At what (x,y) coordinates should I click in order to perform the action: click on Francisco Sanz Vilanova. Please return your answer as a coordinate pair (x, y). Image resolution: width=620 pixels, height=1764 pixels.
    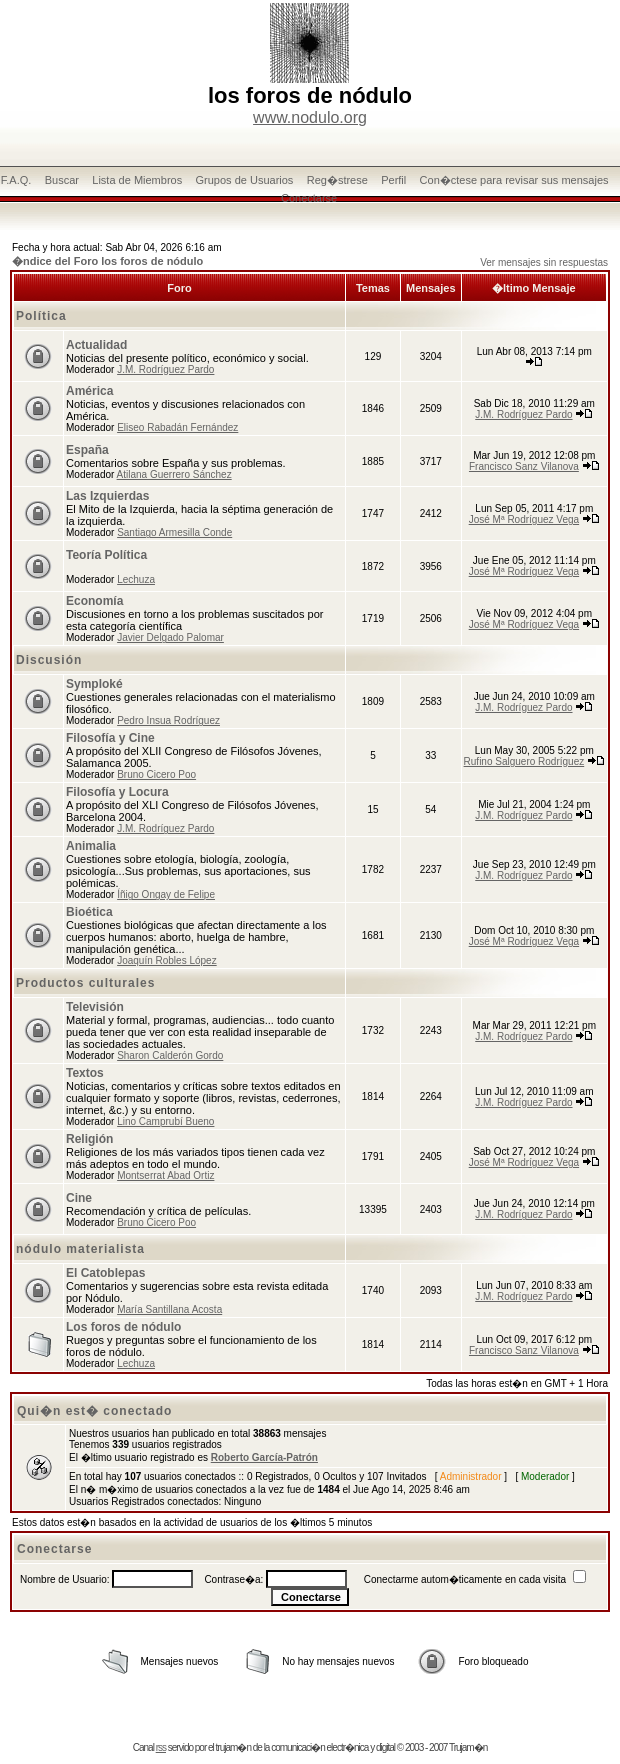
    Looking at the image, I should click on (524, 466).